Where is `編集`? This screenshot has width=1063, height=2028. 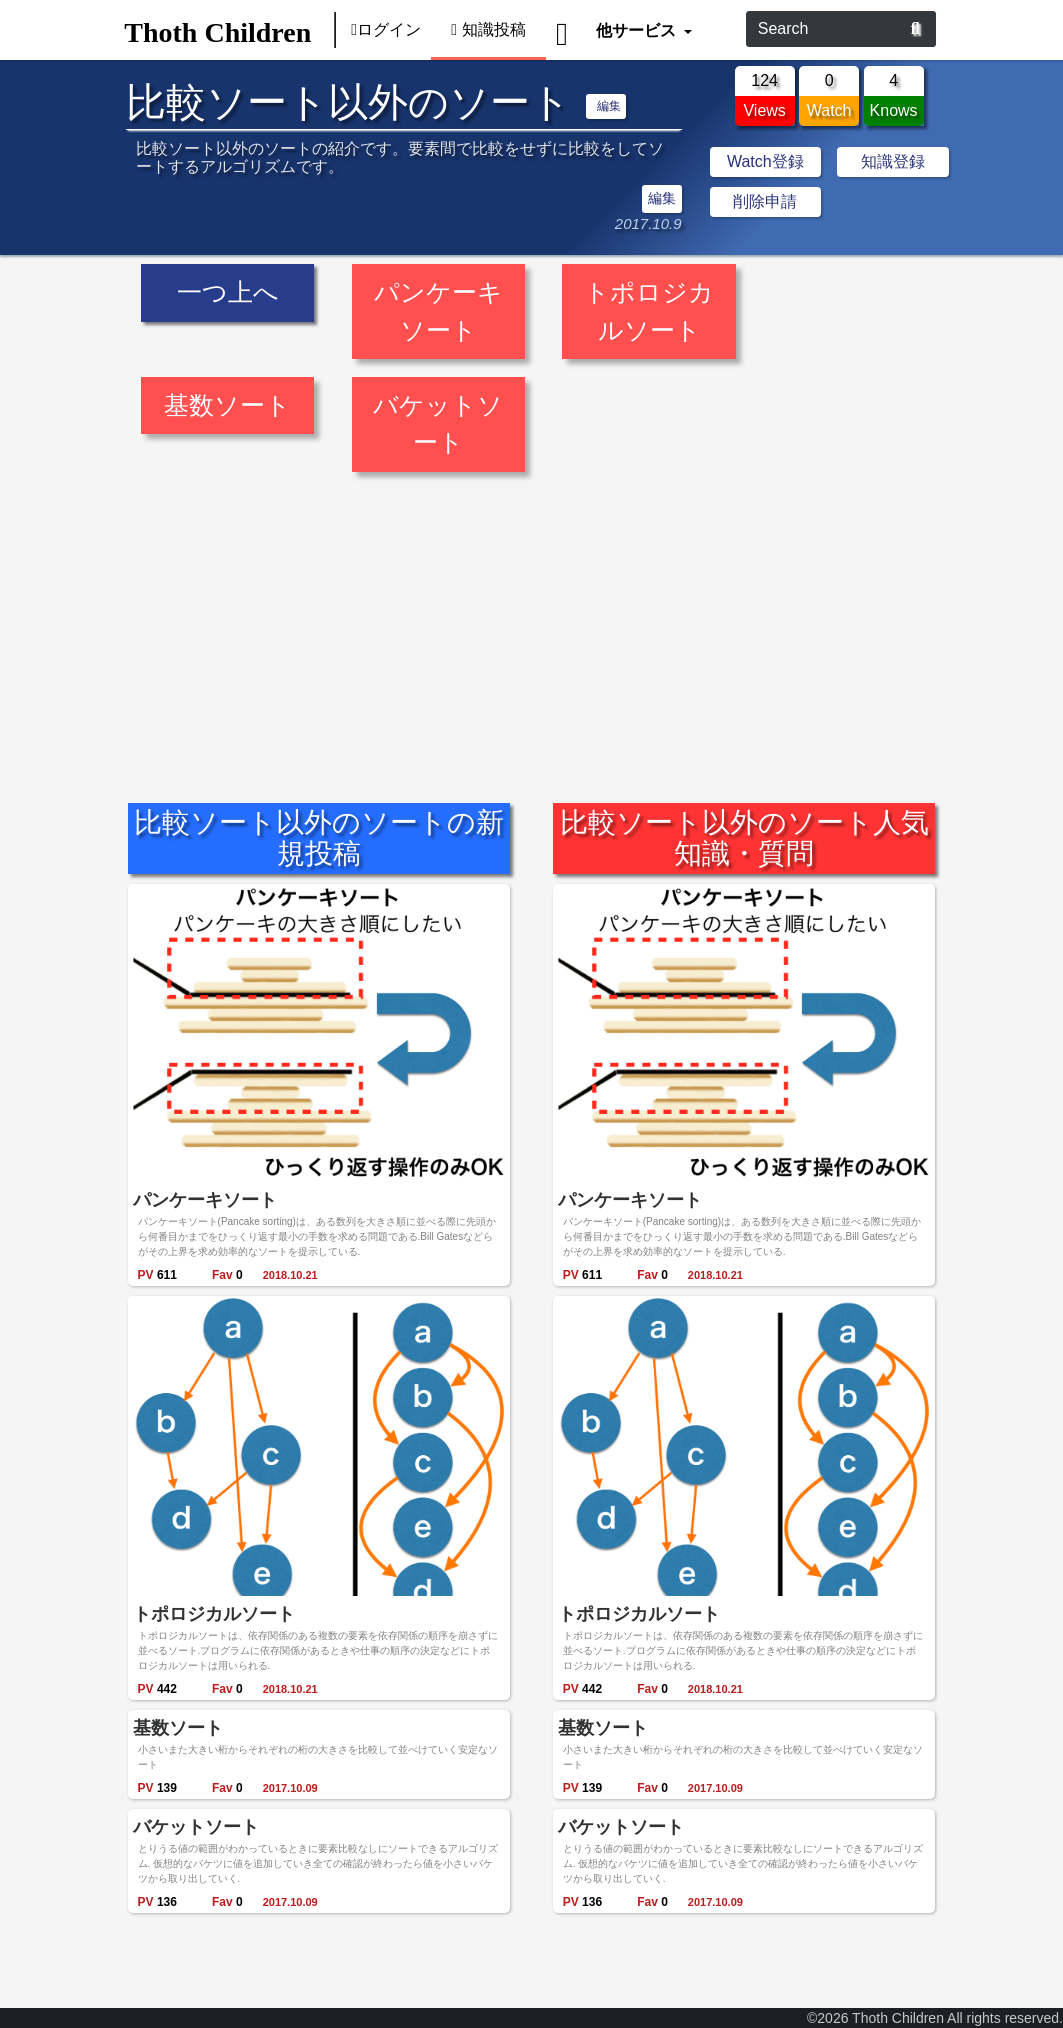 編集 is located at coordinates (609, 106).